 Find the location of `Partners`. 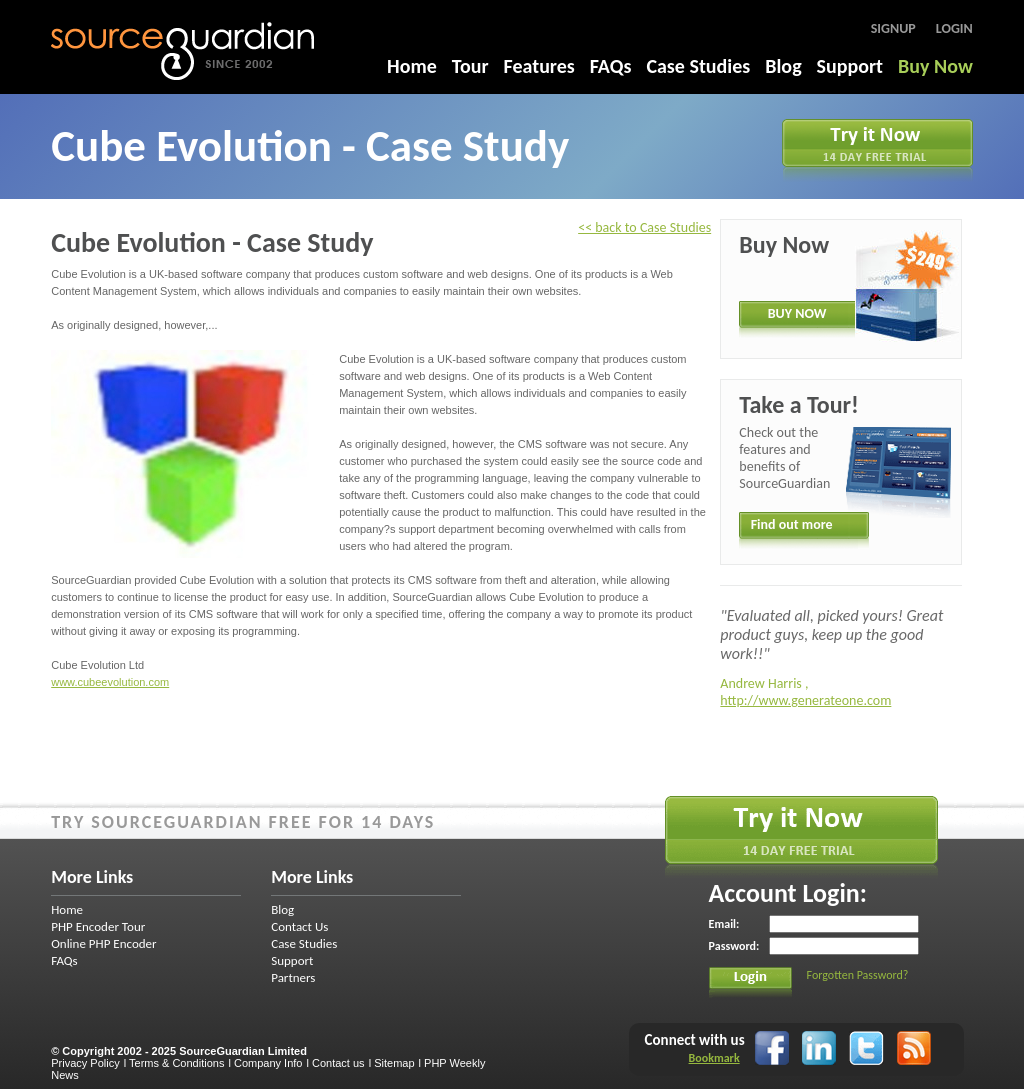

Partners is located at coordinates (293, 977).